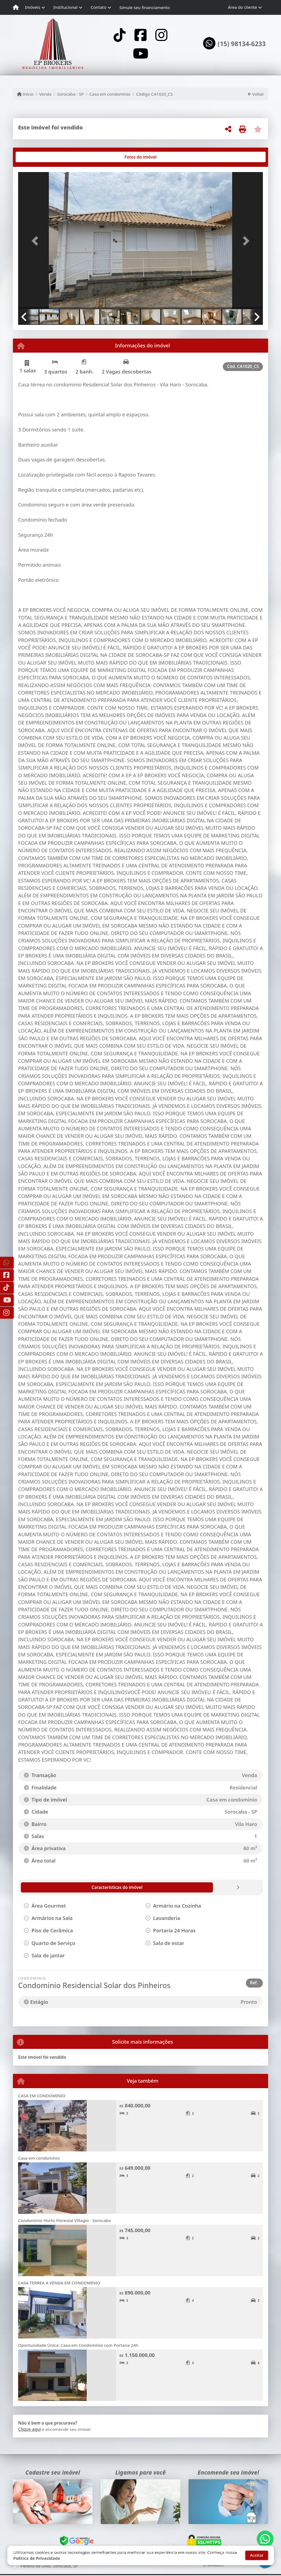 Image resolution: width=281 pixels, height=2576 pixels. What do you see at coordinates (154, 94) in the screenshot?
I see `Código CA1020_CS` at bounding box center [154, 94].